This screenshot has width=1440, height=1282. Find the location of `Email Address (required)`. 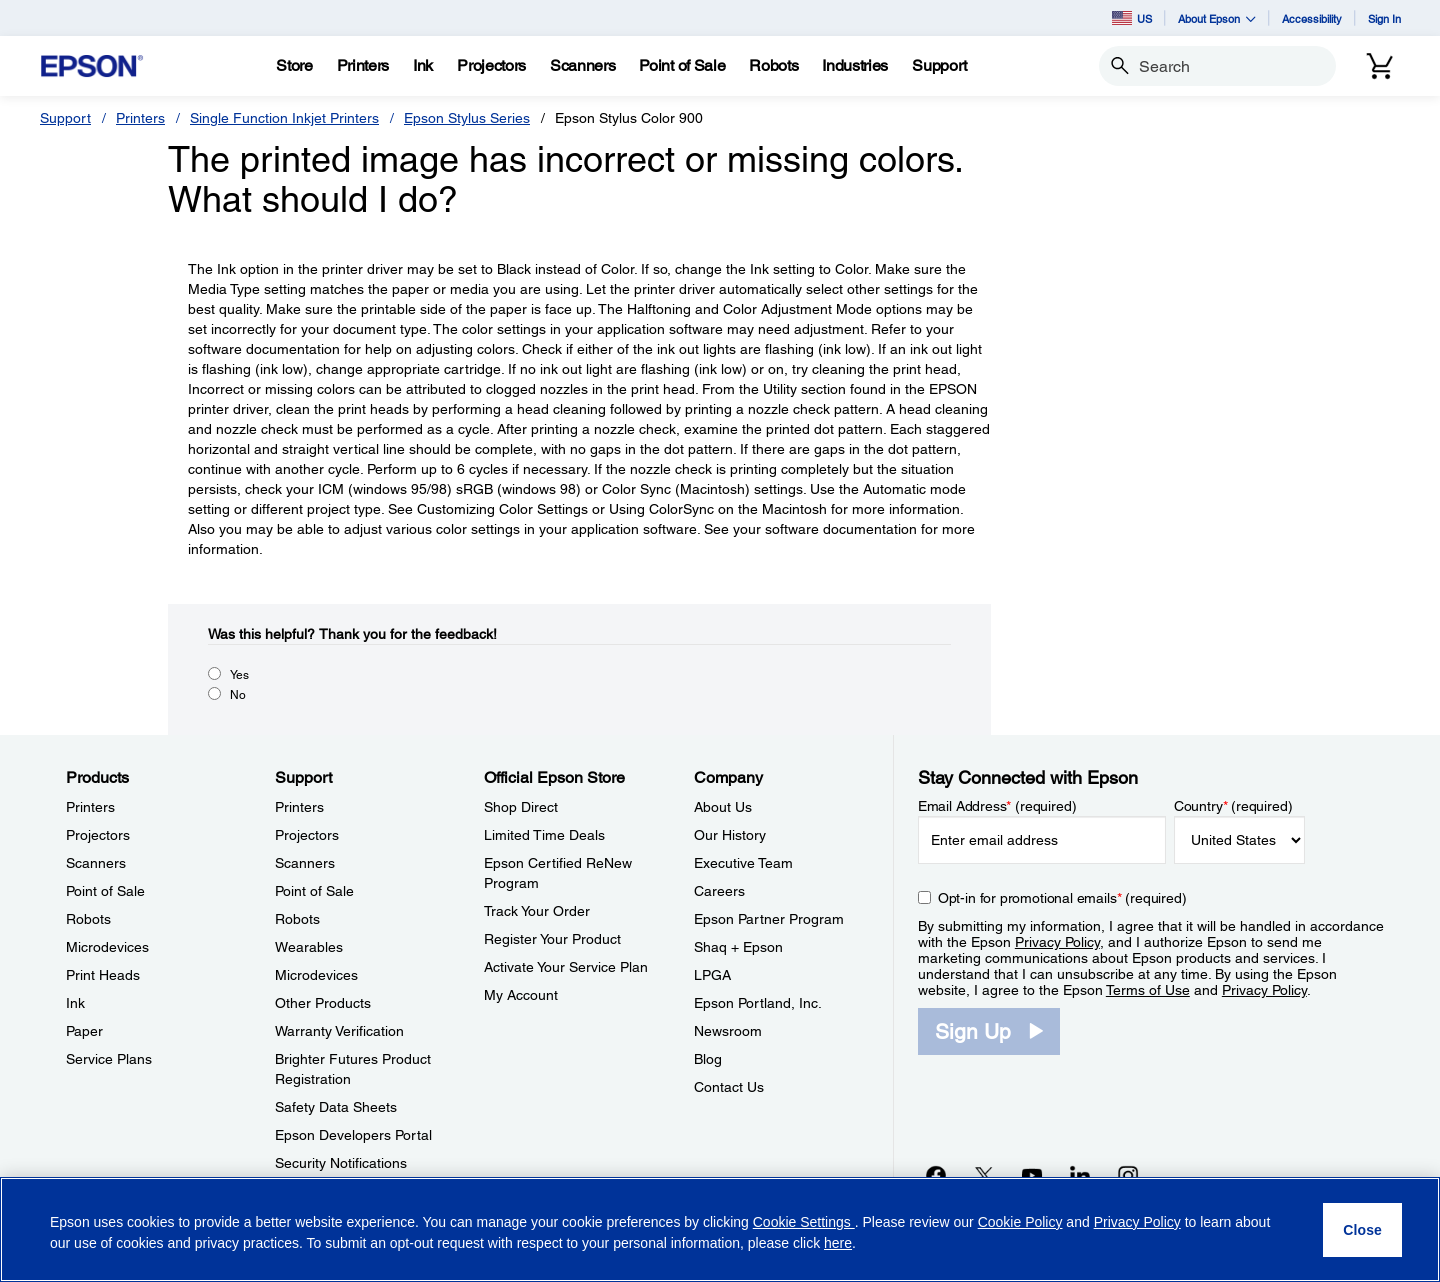

Email Address (required) is located at coordinates (997, 806).